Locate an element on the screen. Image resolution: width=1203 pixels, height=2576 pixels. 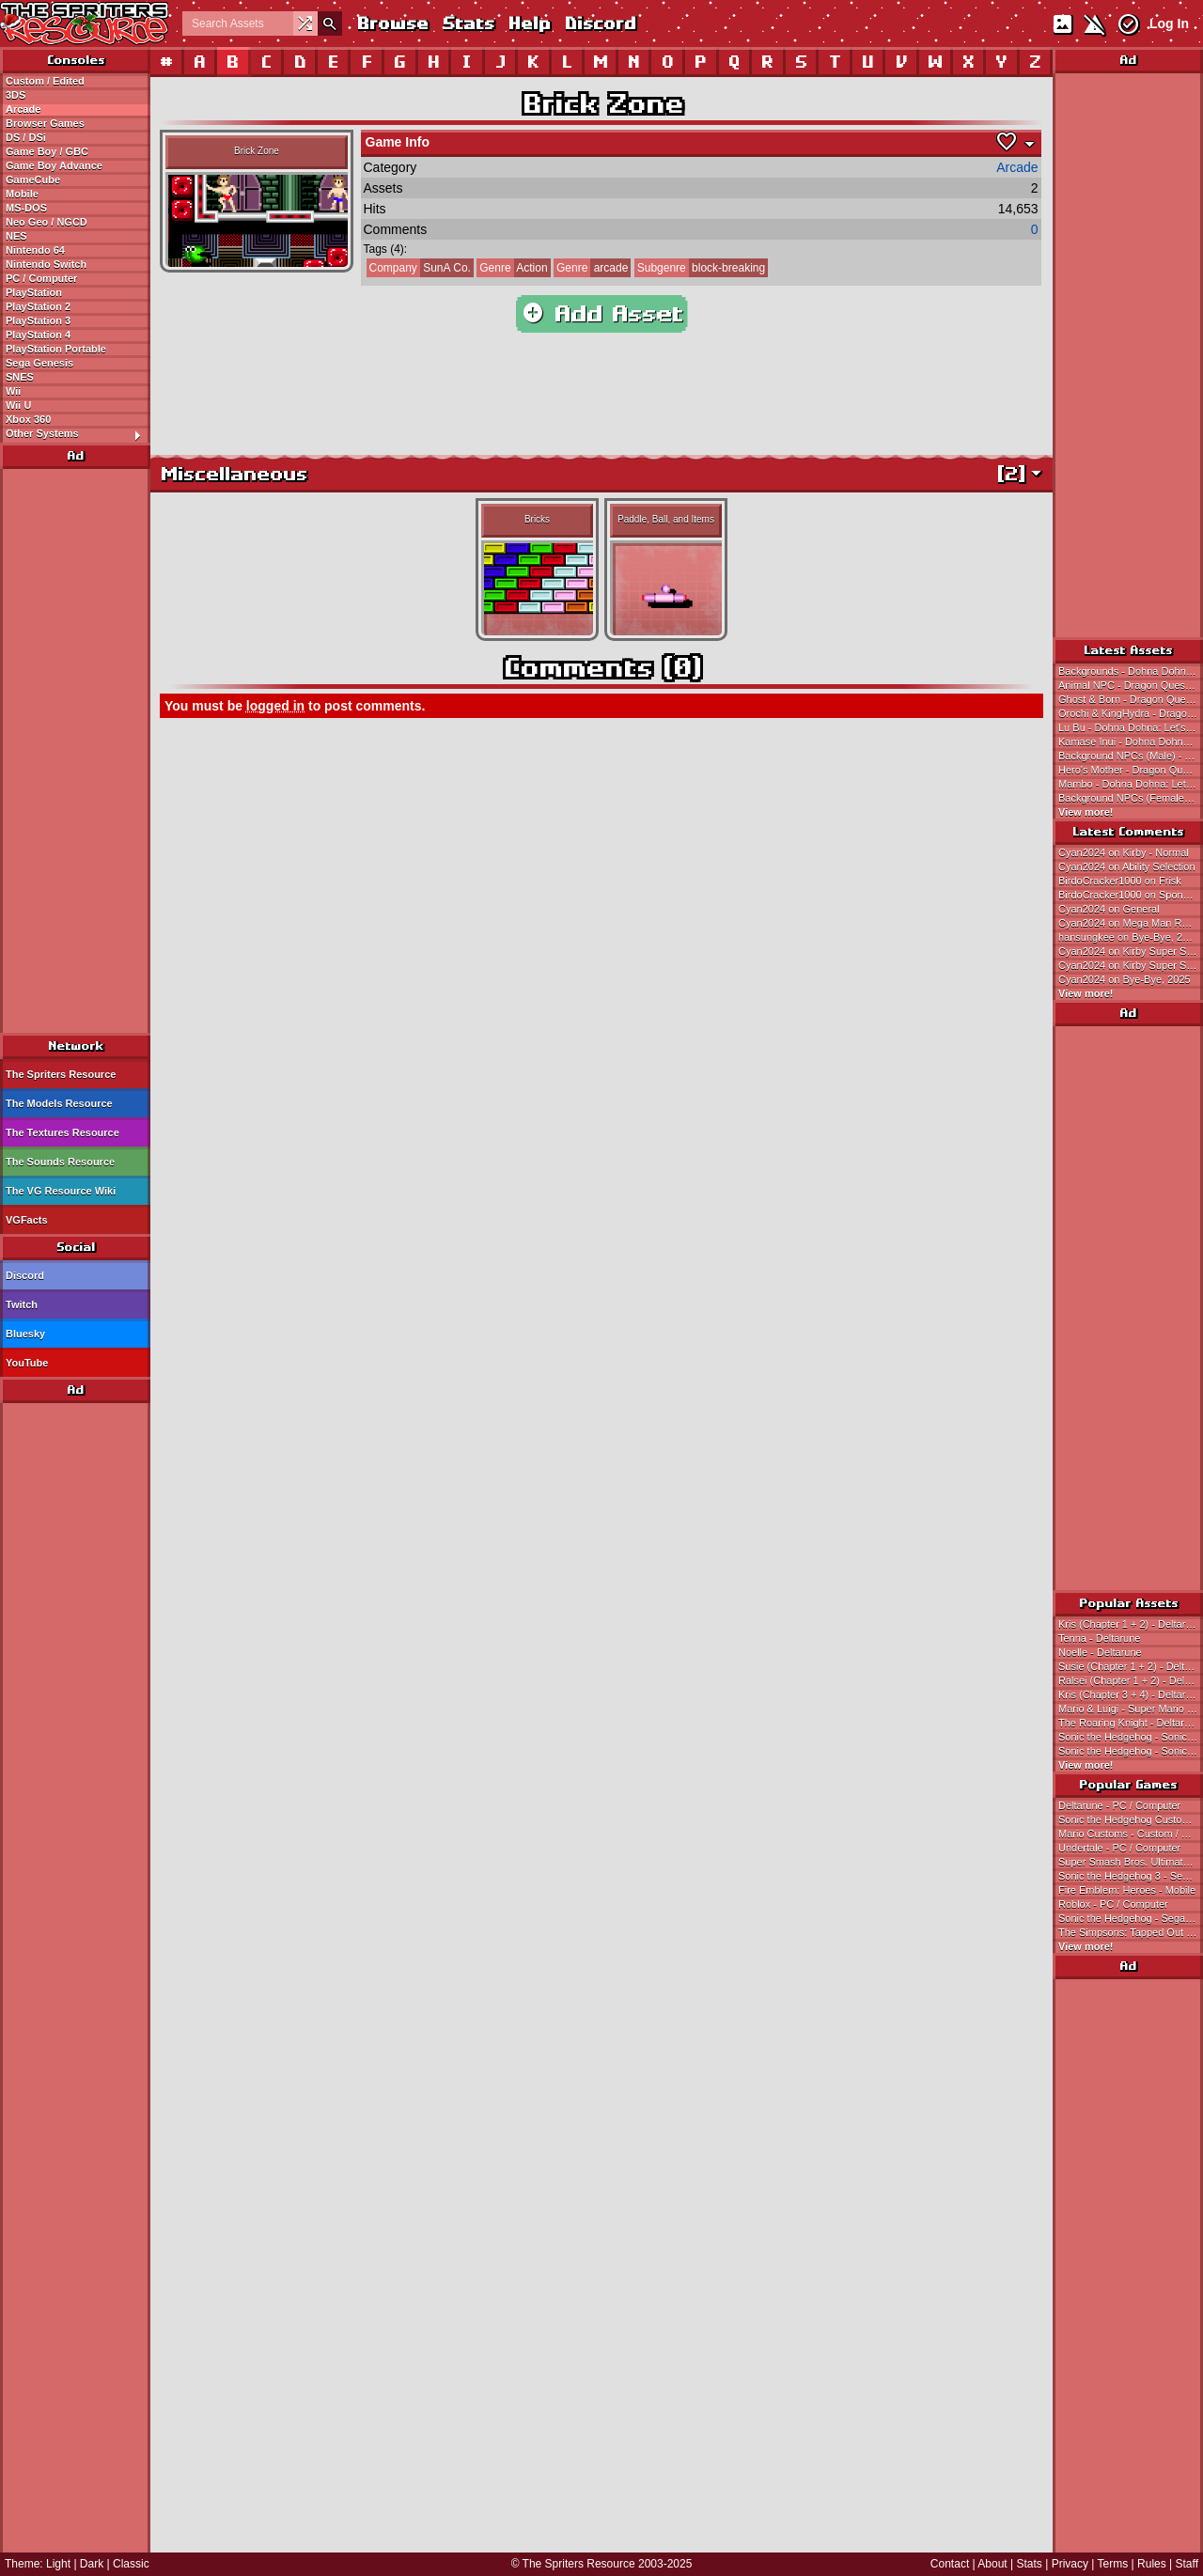
Cyan2024 on Kirby Super Star is located at coordinates (1128, 965).